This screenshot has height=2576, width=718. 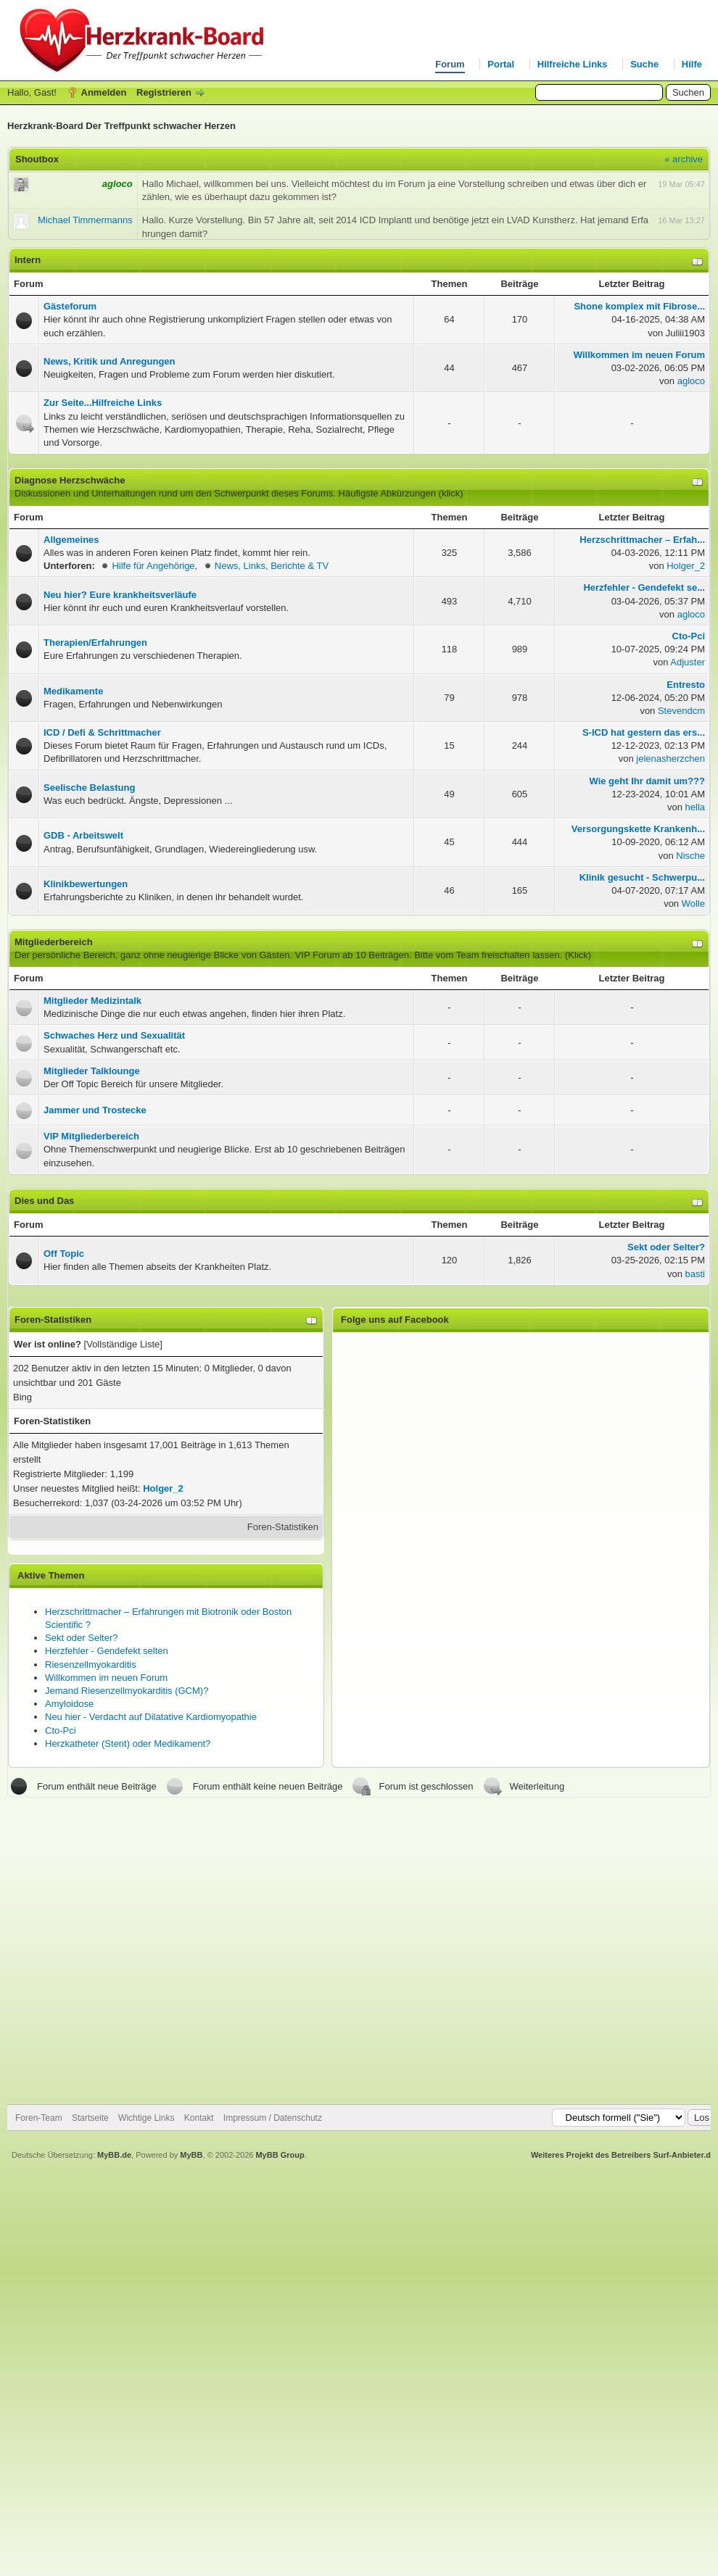 What do you see at coordinates (695, 1273) in the screenshot?
I see `basti` at bounding box center [695, 1273].